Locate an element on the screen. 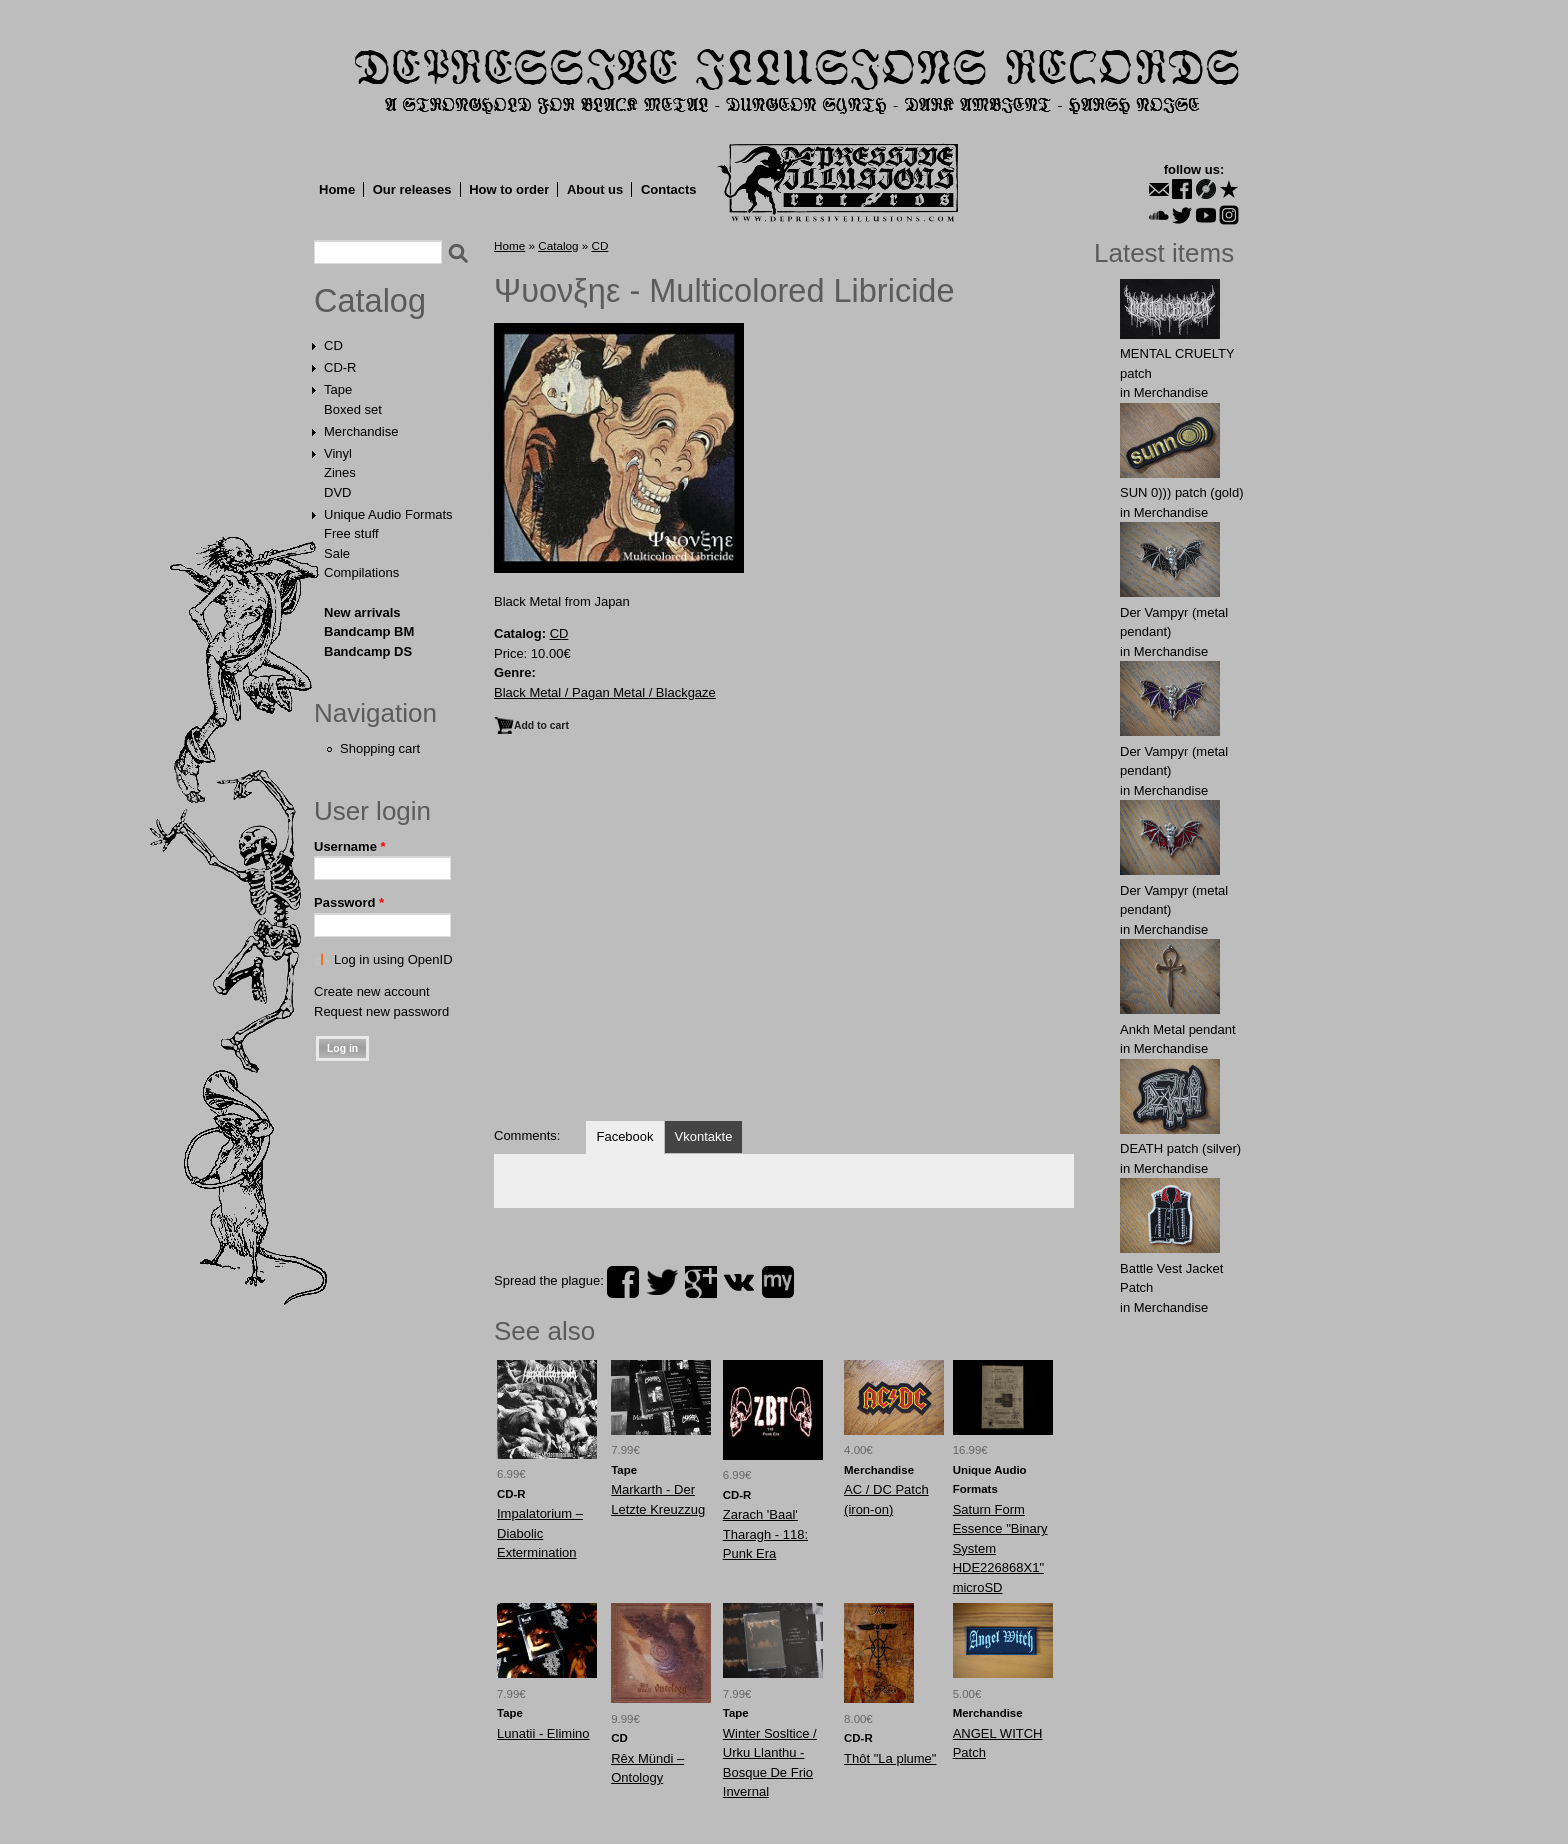  CD is located at coordinates (333, 345).